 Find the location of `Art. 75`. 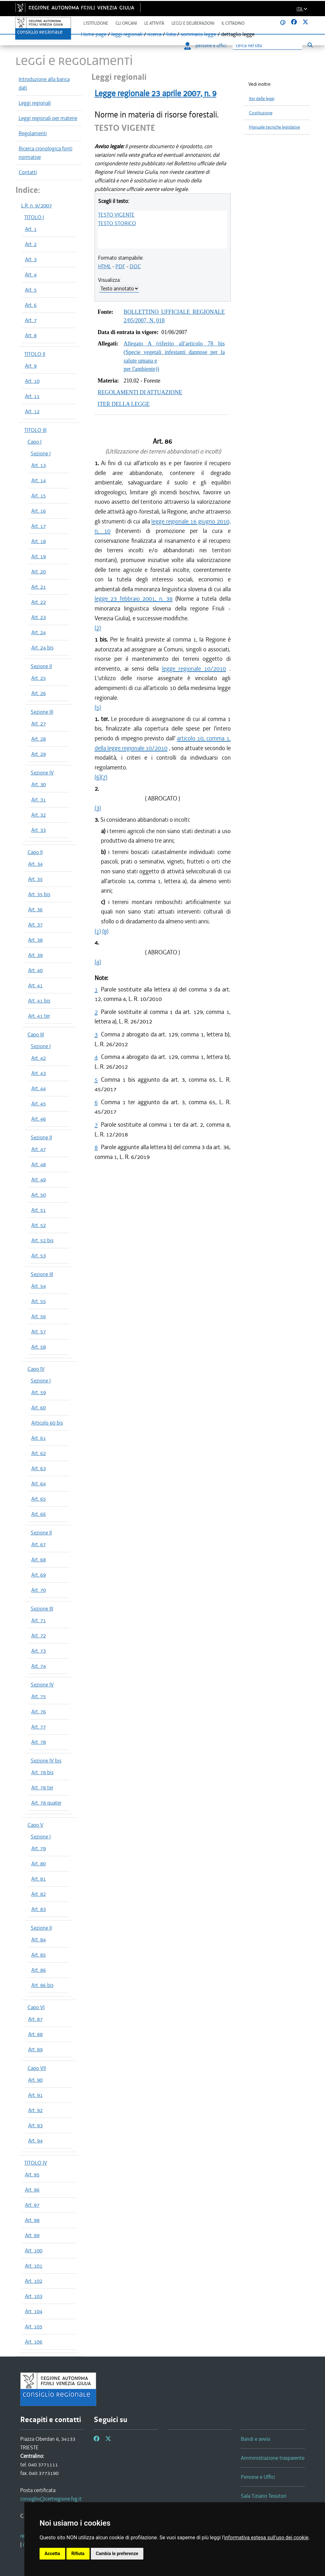

Art. 75 is located at coordinates (38, 1696).